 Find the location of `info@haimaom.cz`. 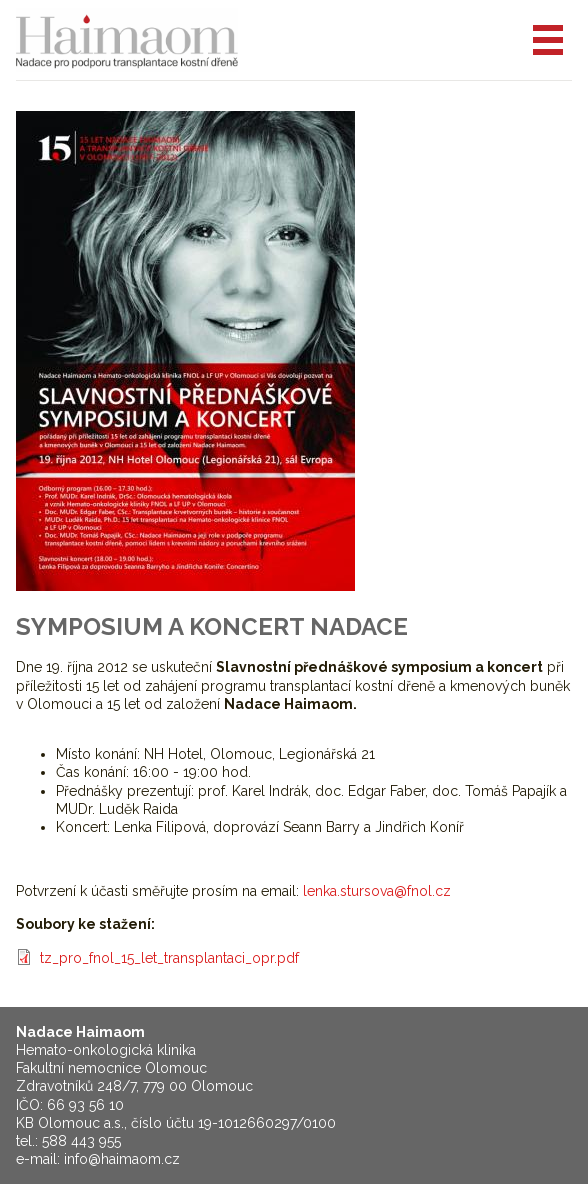

info@haimaom.cz is located at coordinates (122, 1159).